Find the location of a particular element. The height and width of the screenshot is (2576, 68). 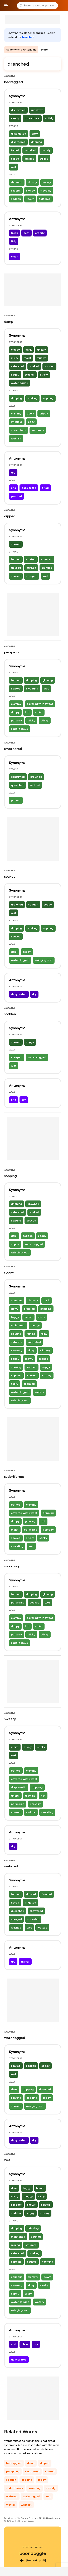

water-logged is located at coordinates (20, 960).